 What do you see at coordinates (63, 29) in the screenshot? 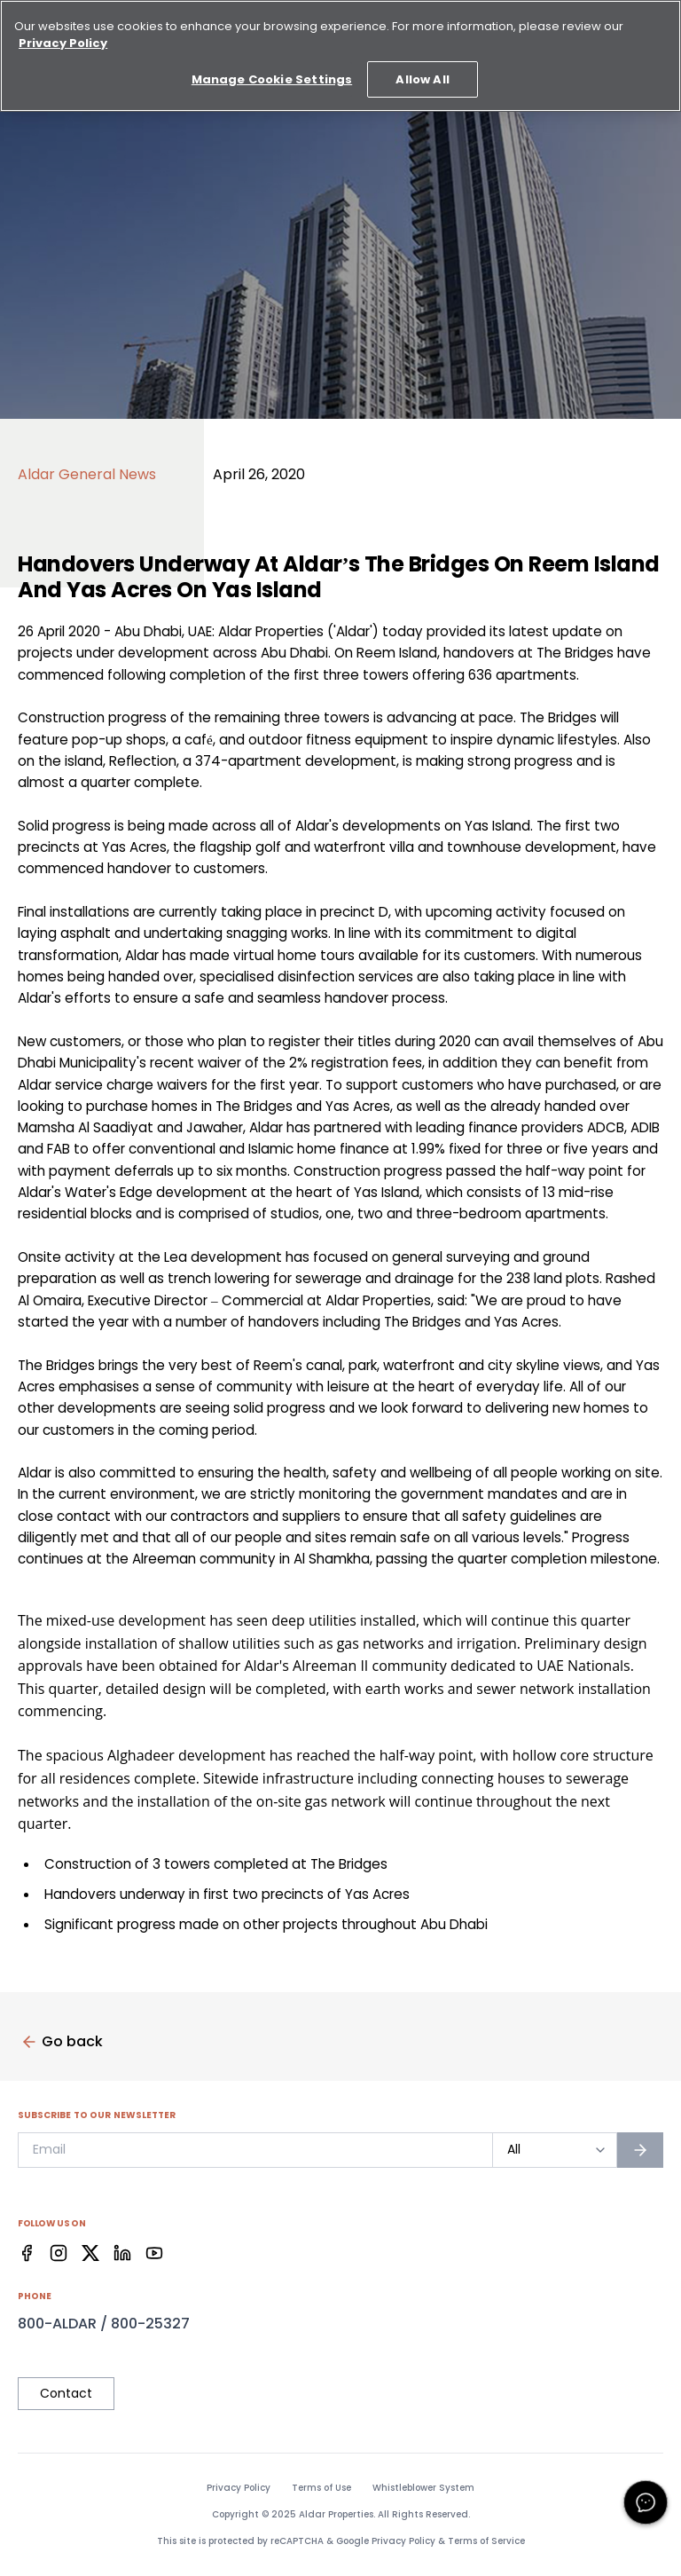
I see `Privacy Policy [More information about your privacy, opens in a new tab]` at bounding box center [63, 29].